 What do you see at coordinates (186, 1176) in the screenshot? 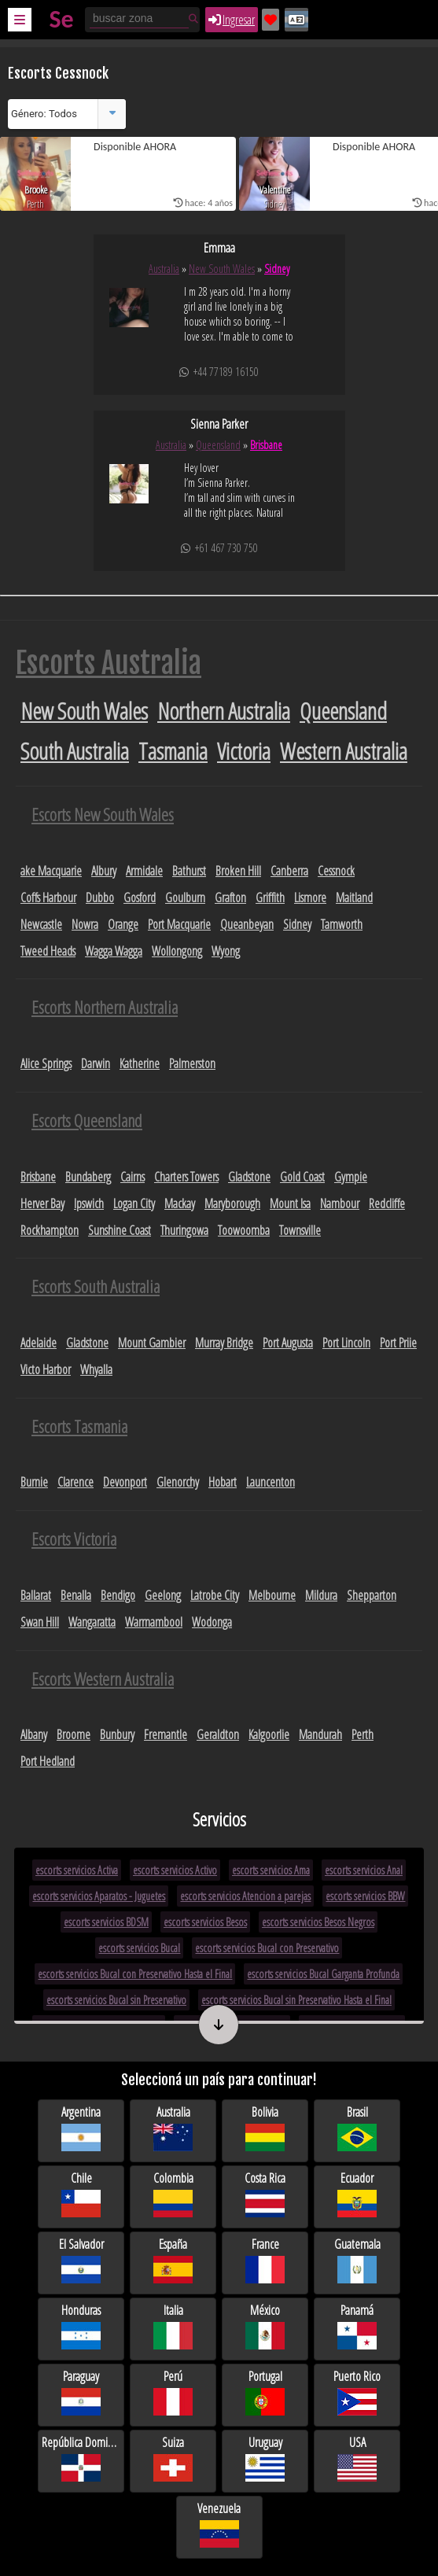
I see `Charters Towers` at bounding box center [186, 1176].